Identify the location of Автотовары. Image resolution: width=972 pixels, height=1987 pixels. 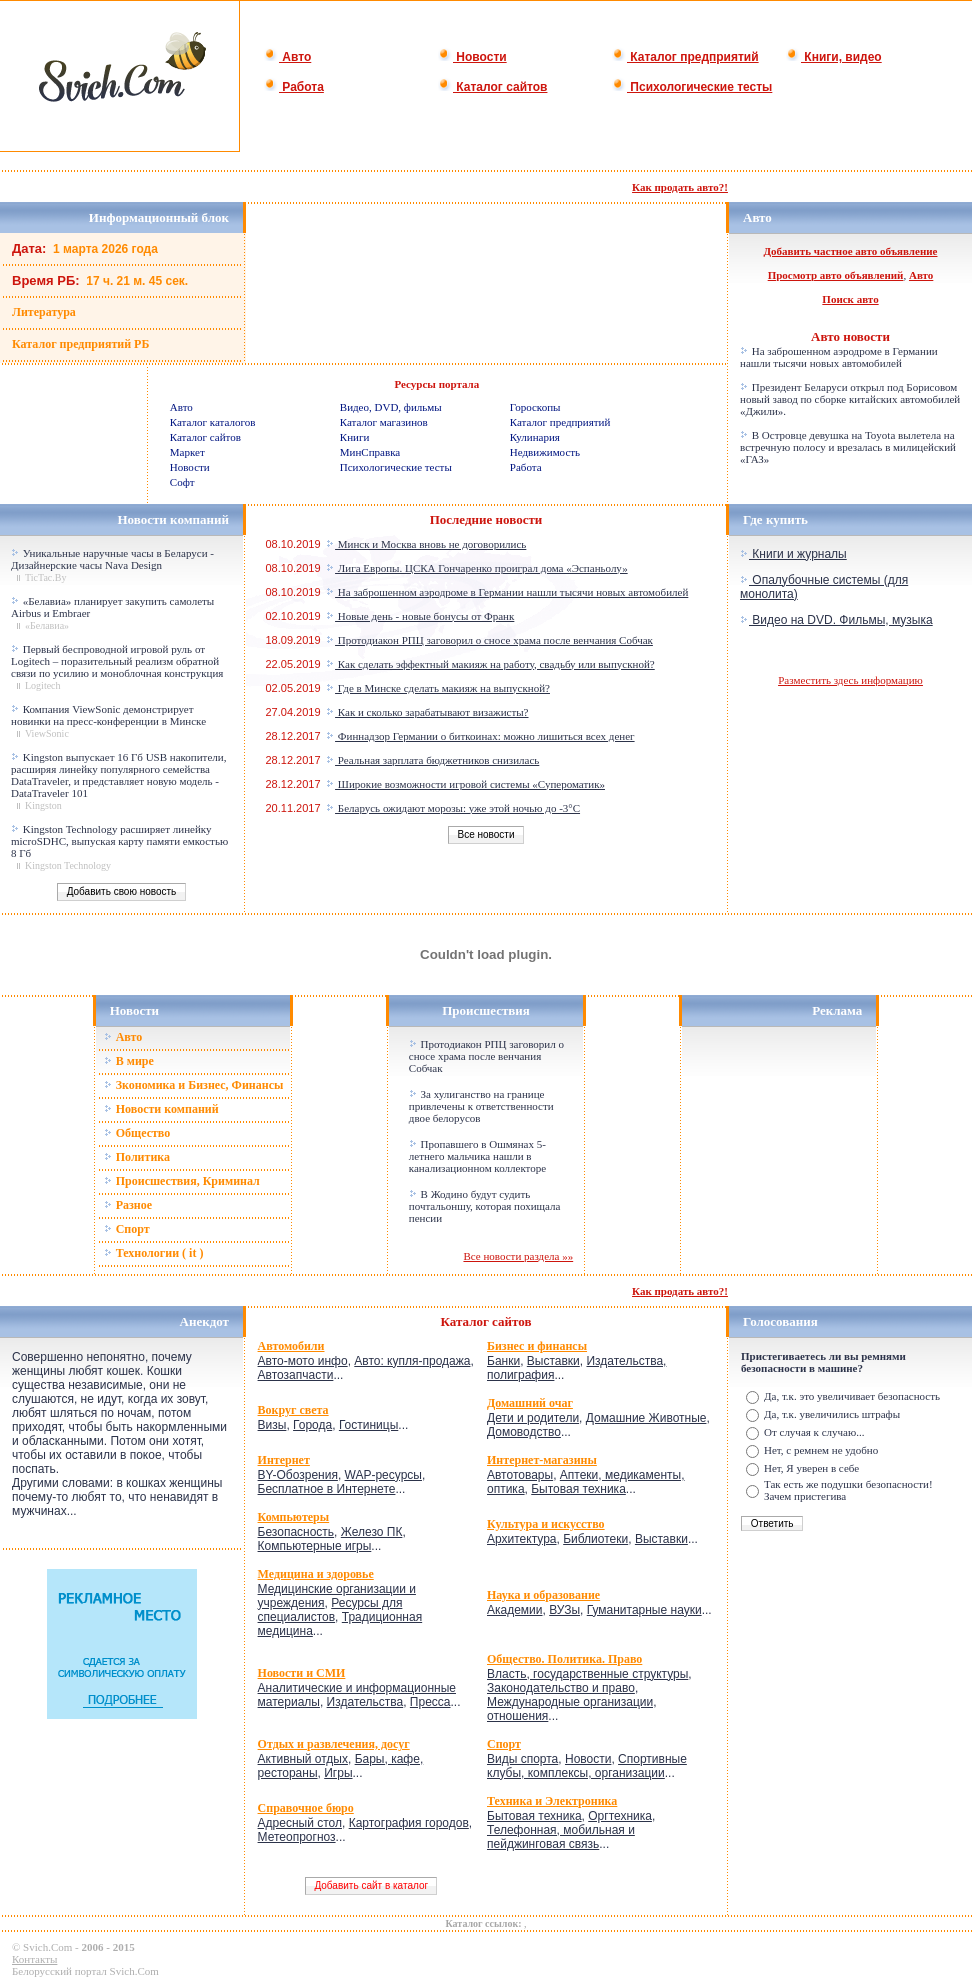
(520, 1475).